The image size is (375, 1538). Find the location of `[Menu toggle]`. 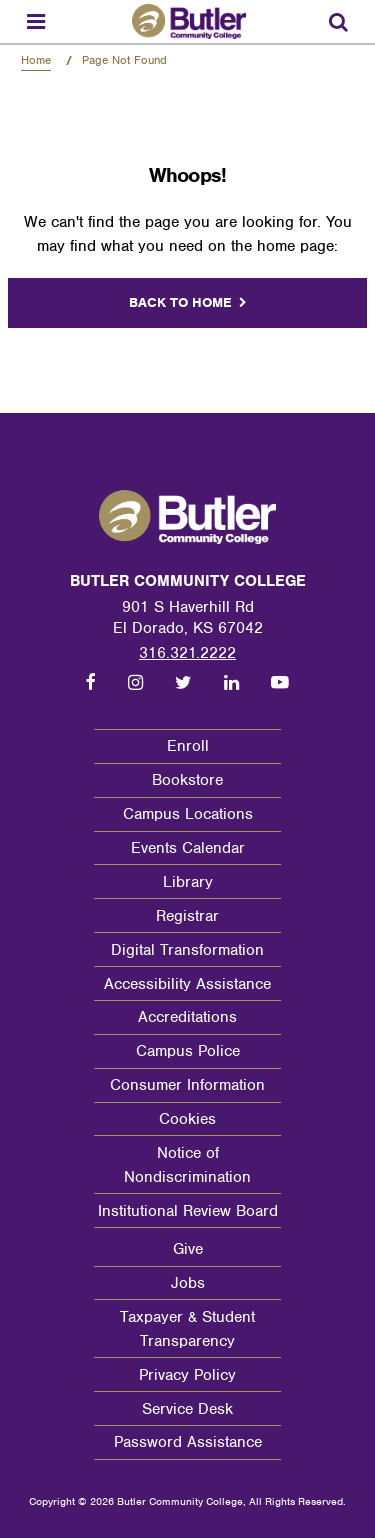

[Menu toggle] is located at coordinates (35, 21).